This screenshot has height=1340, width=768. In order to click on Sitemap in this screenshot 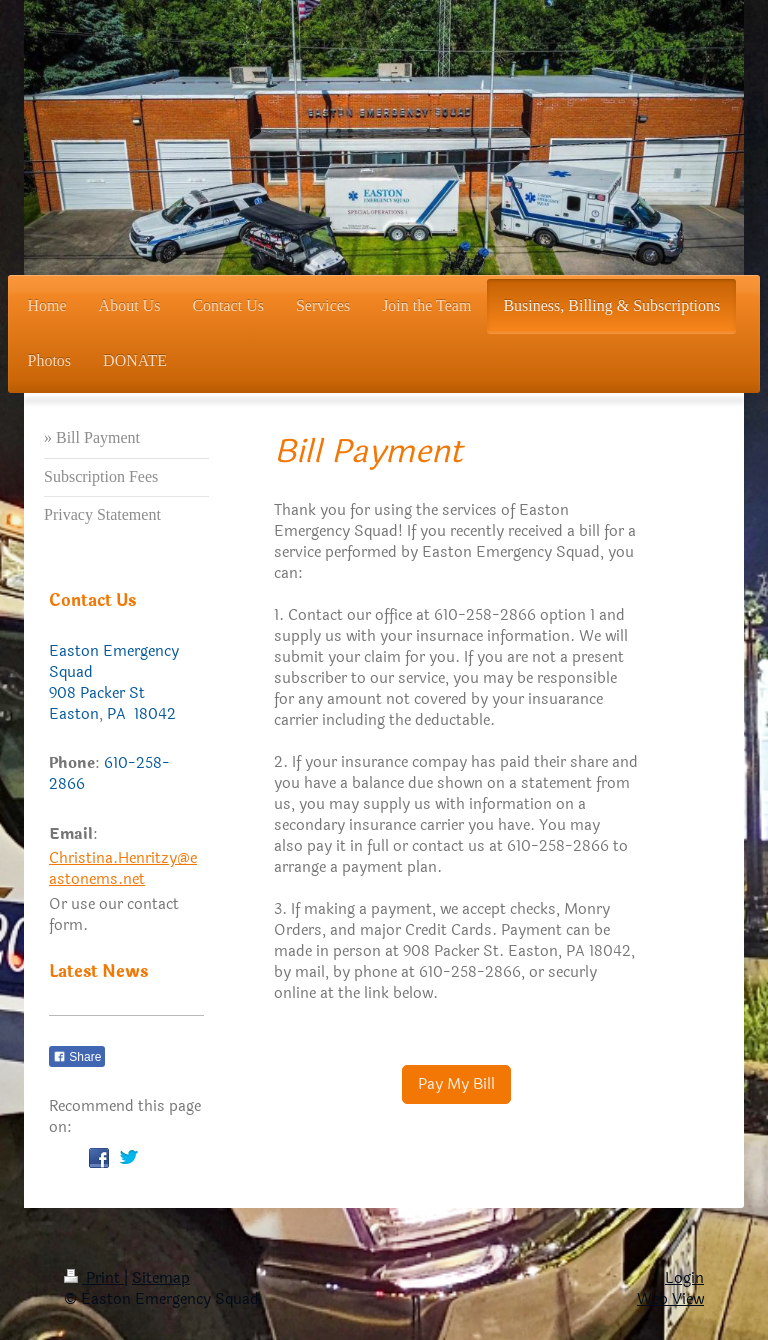, I will do `click(161, 1278)`.